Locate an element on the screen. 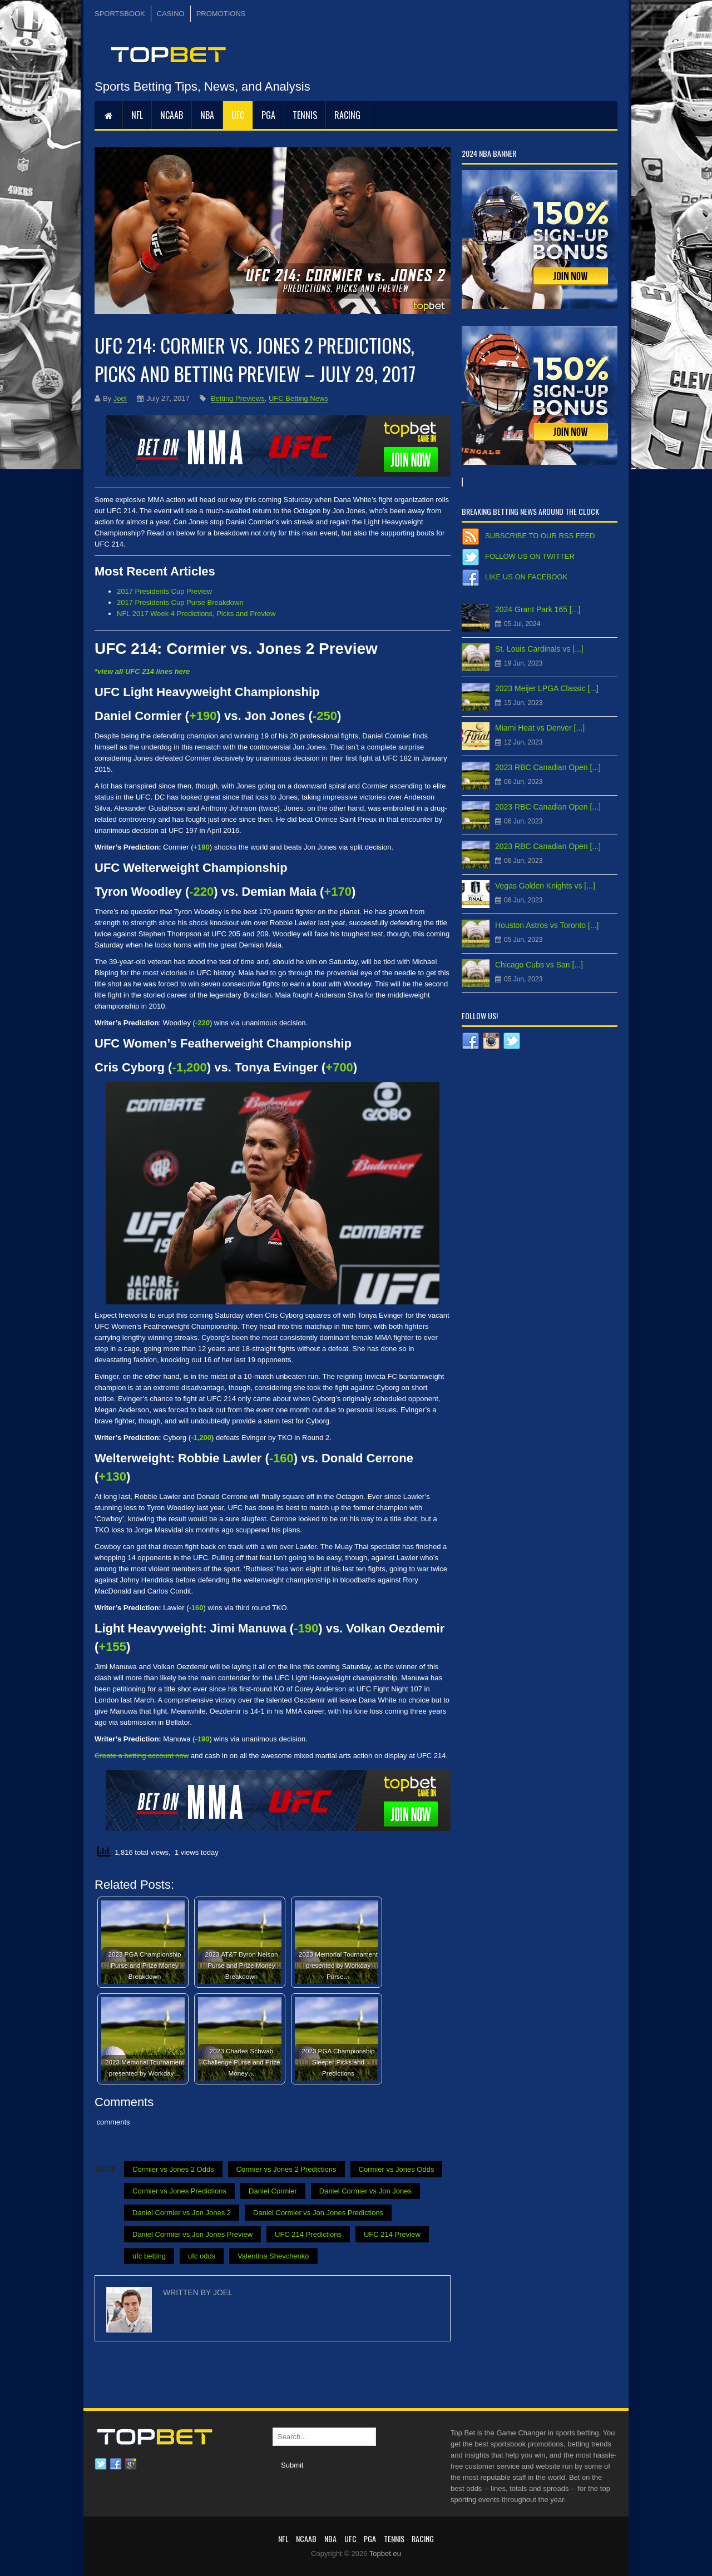  Daniel Cormier vs Jon Jones is located at coordinates (365, 2191).